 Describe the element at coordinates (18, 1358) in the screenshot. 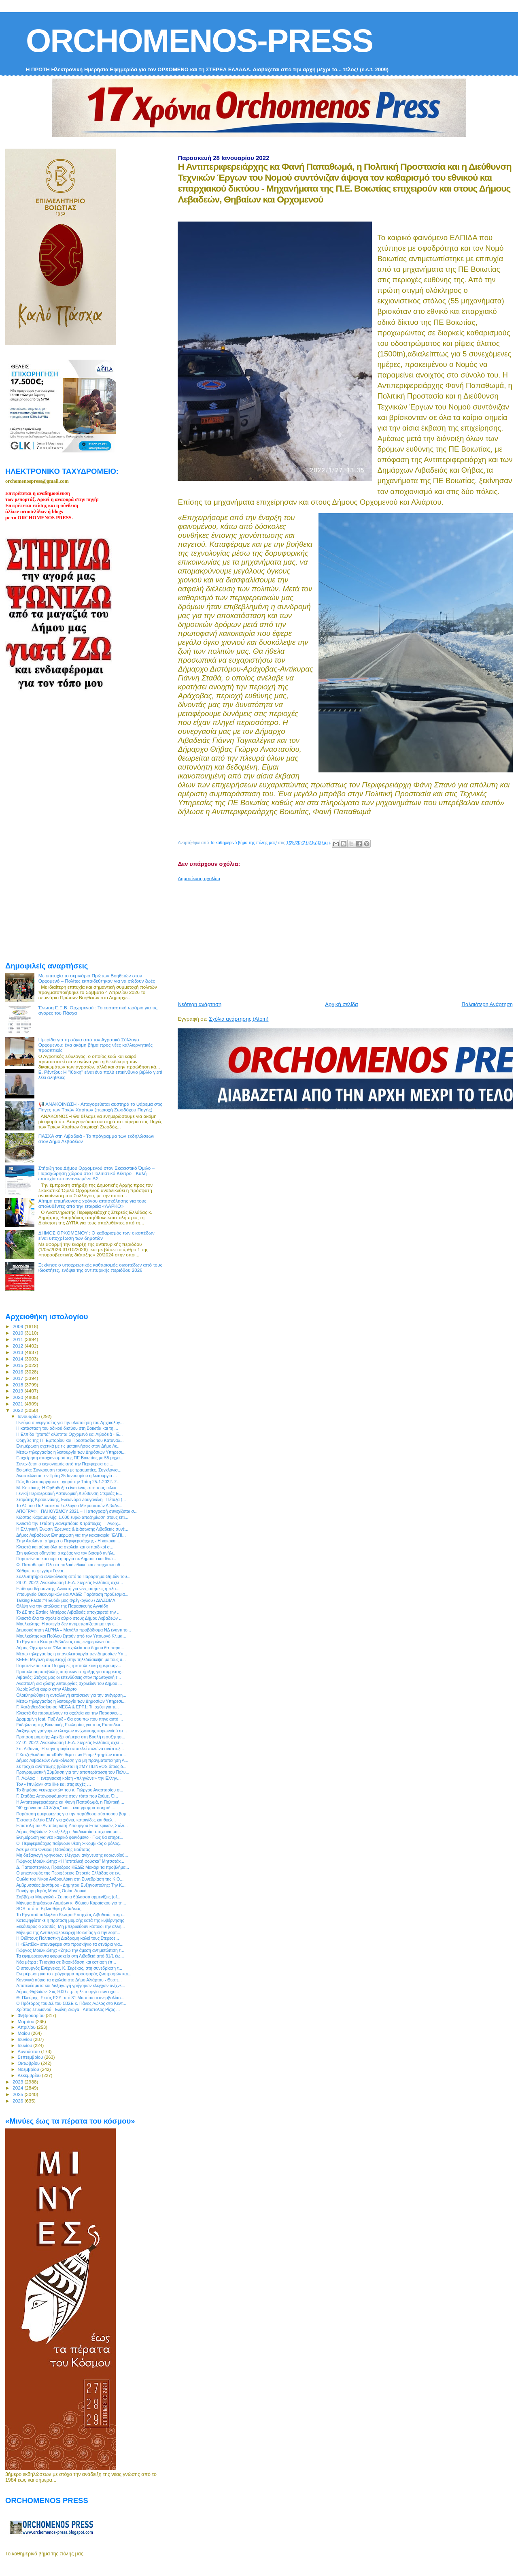

I see `2014` at that location.